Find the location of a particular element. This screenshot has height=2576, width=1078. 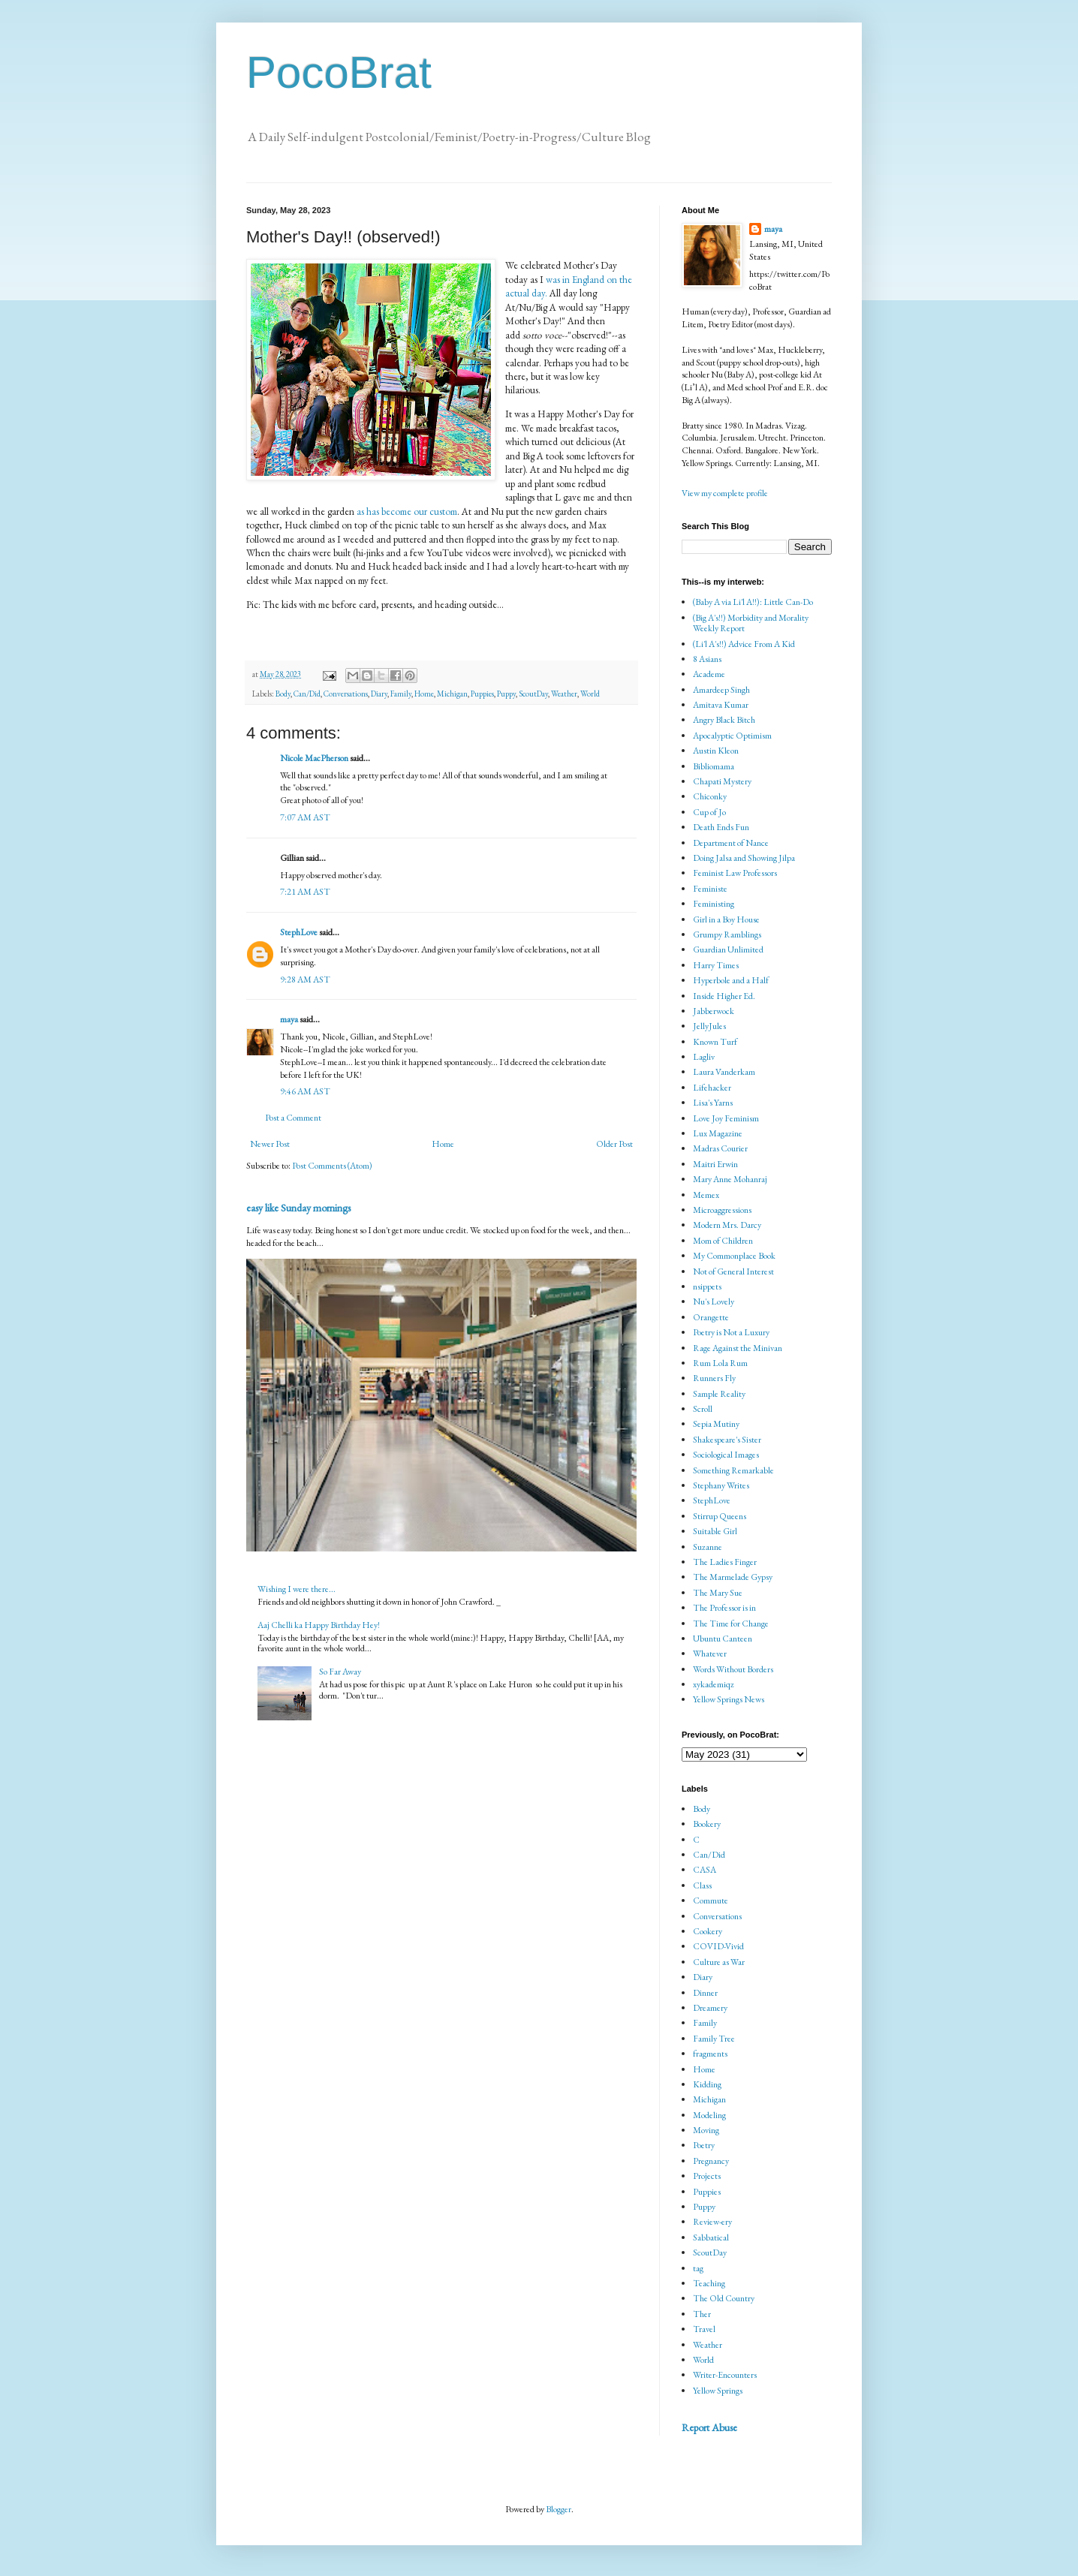

Guardian Unlimited is located at coordinates (728, 949).